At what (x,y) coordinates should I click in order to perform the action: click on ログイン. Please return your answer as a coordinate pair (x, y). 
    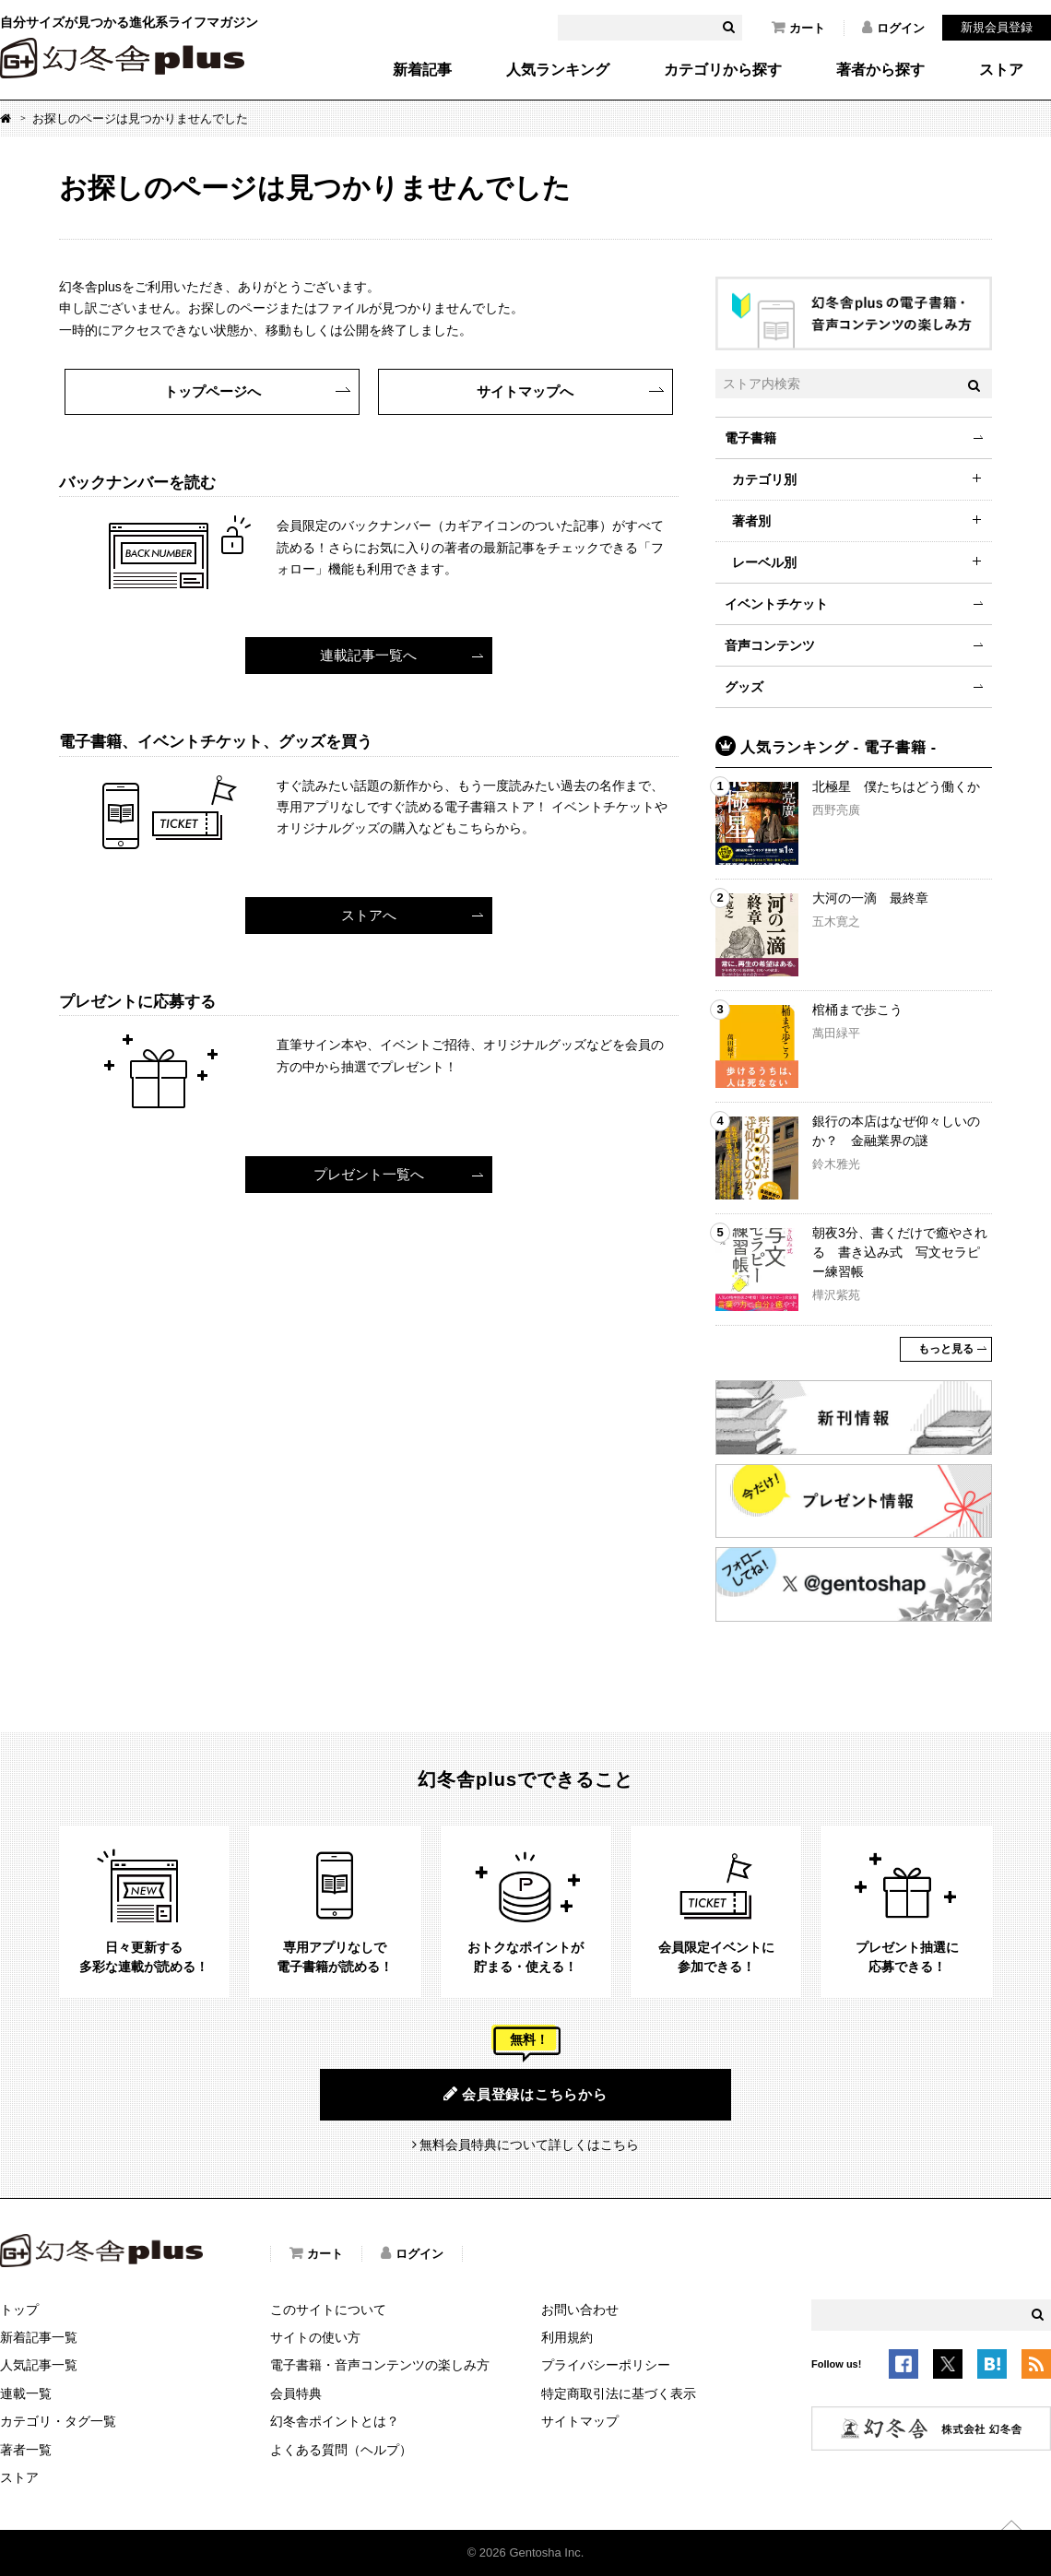
    Looking at the image, I should click on (893, 27).